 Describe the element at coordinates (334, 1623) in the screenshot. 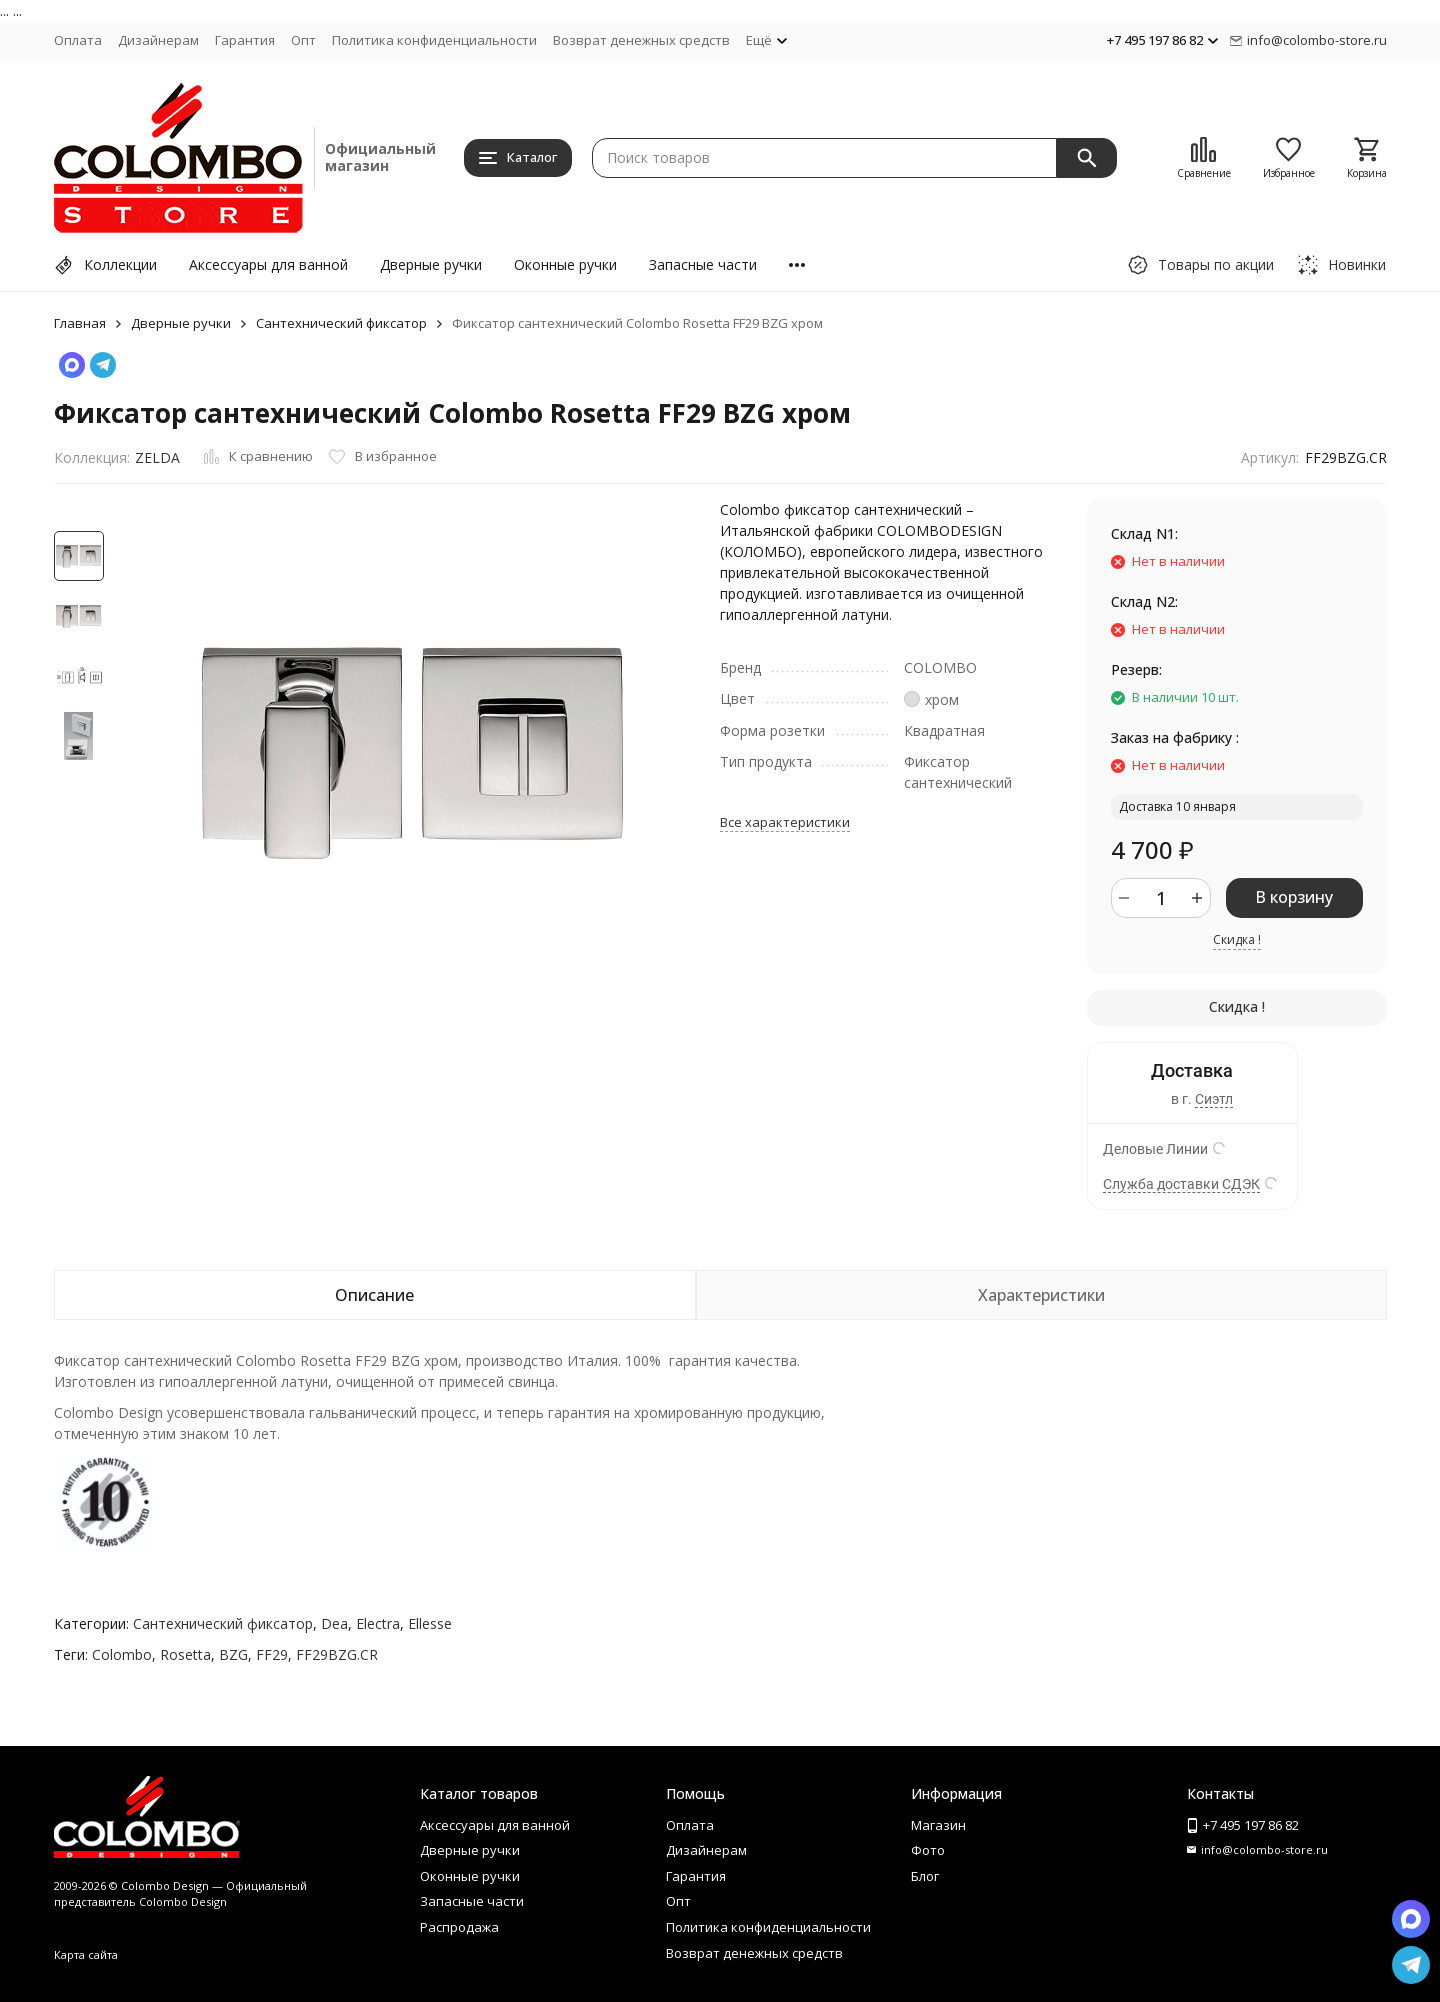

I see `Dea` at that location.